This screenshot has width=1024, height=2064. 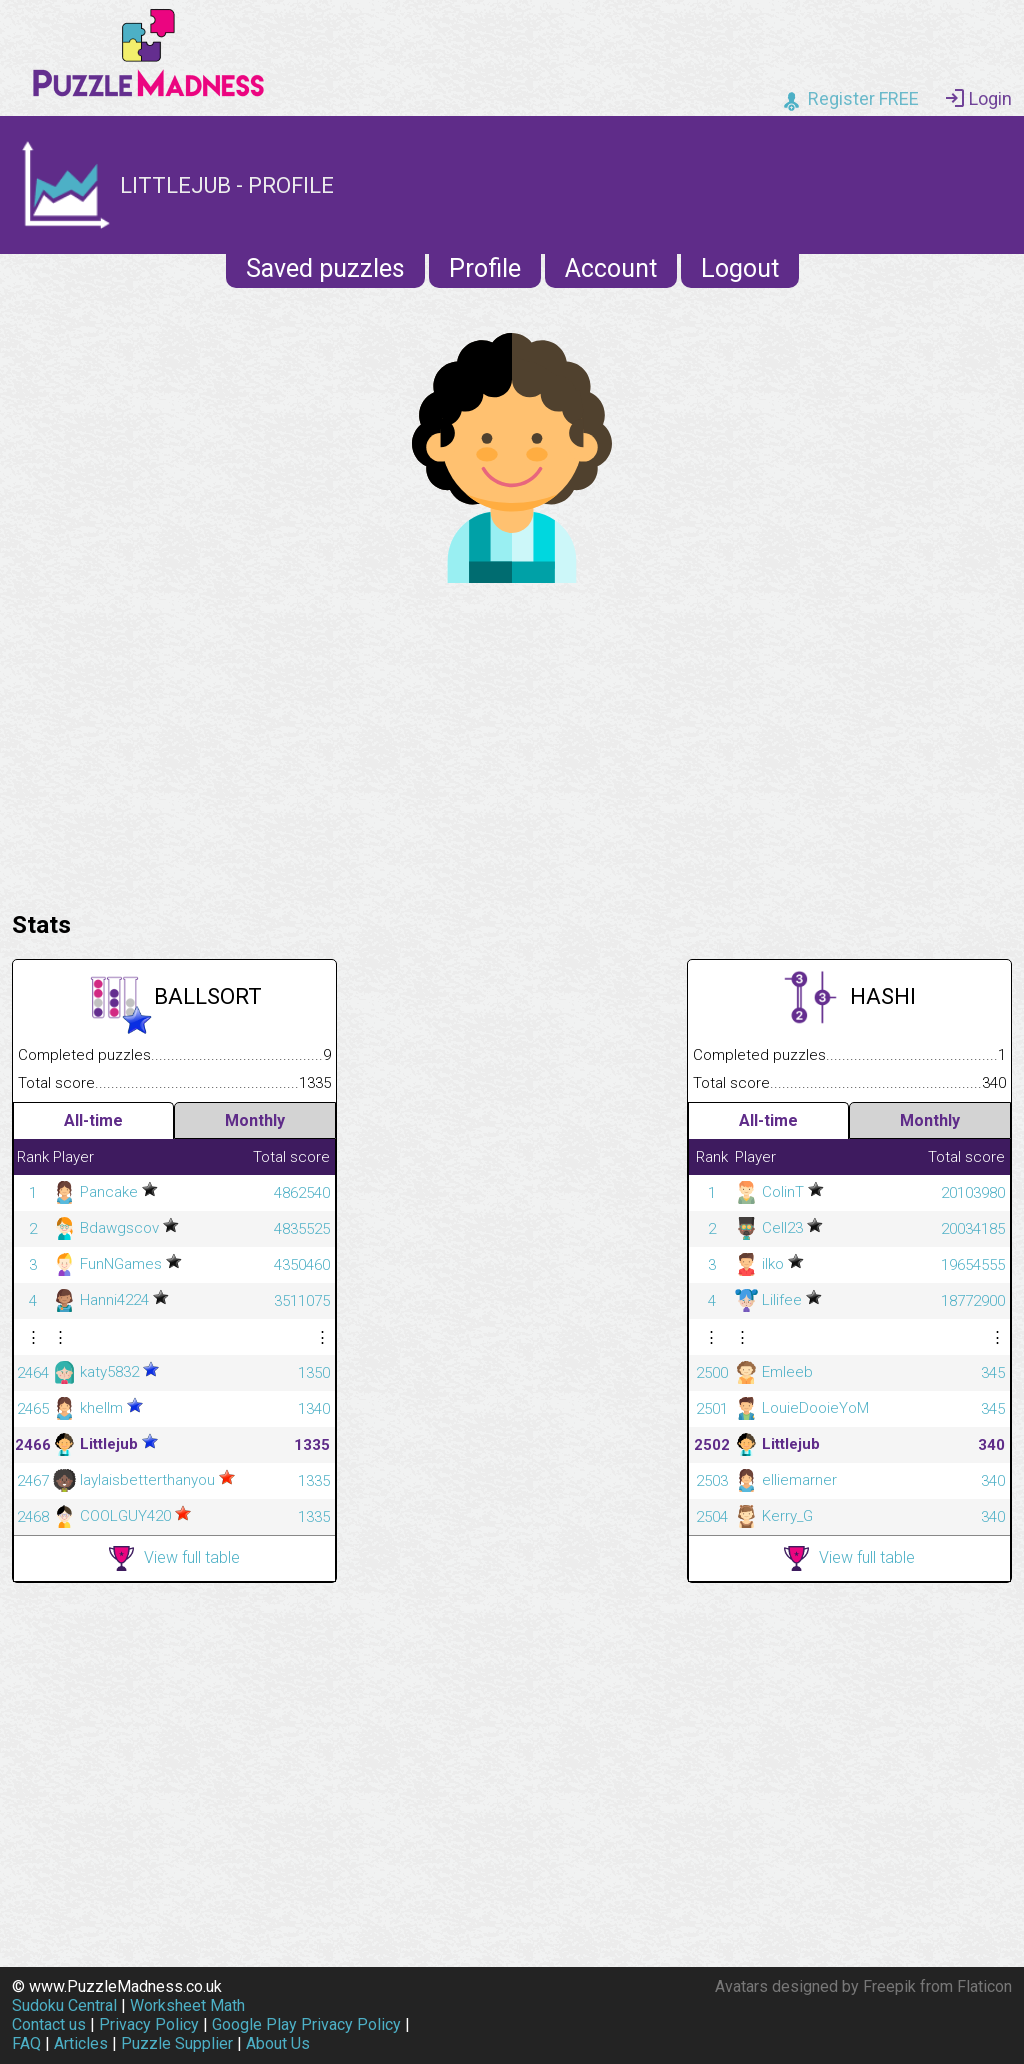 What do you see at coordinates (740, 268) in the screenshot?
I see `Logout` at bounding box center [740, 268].